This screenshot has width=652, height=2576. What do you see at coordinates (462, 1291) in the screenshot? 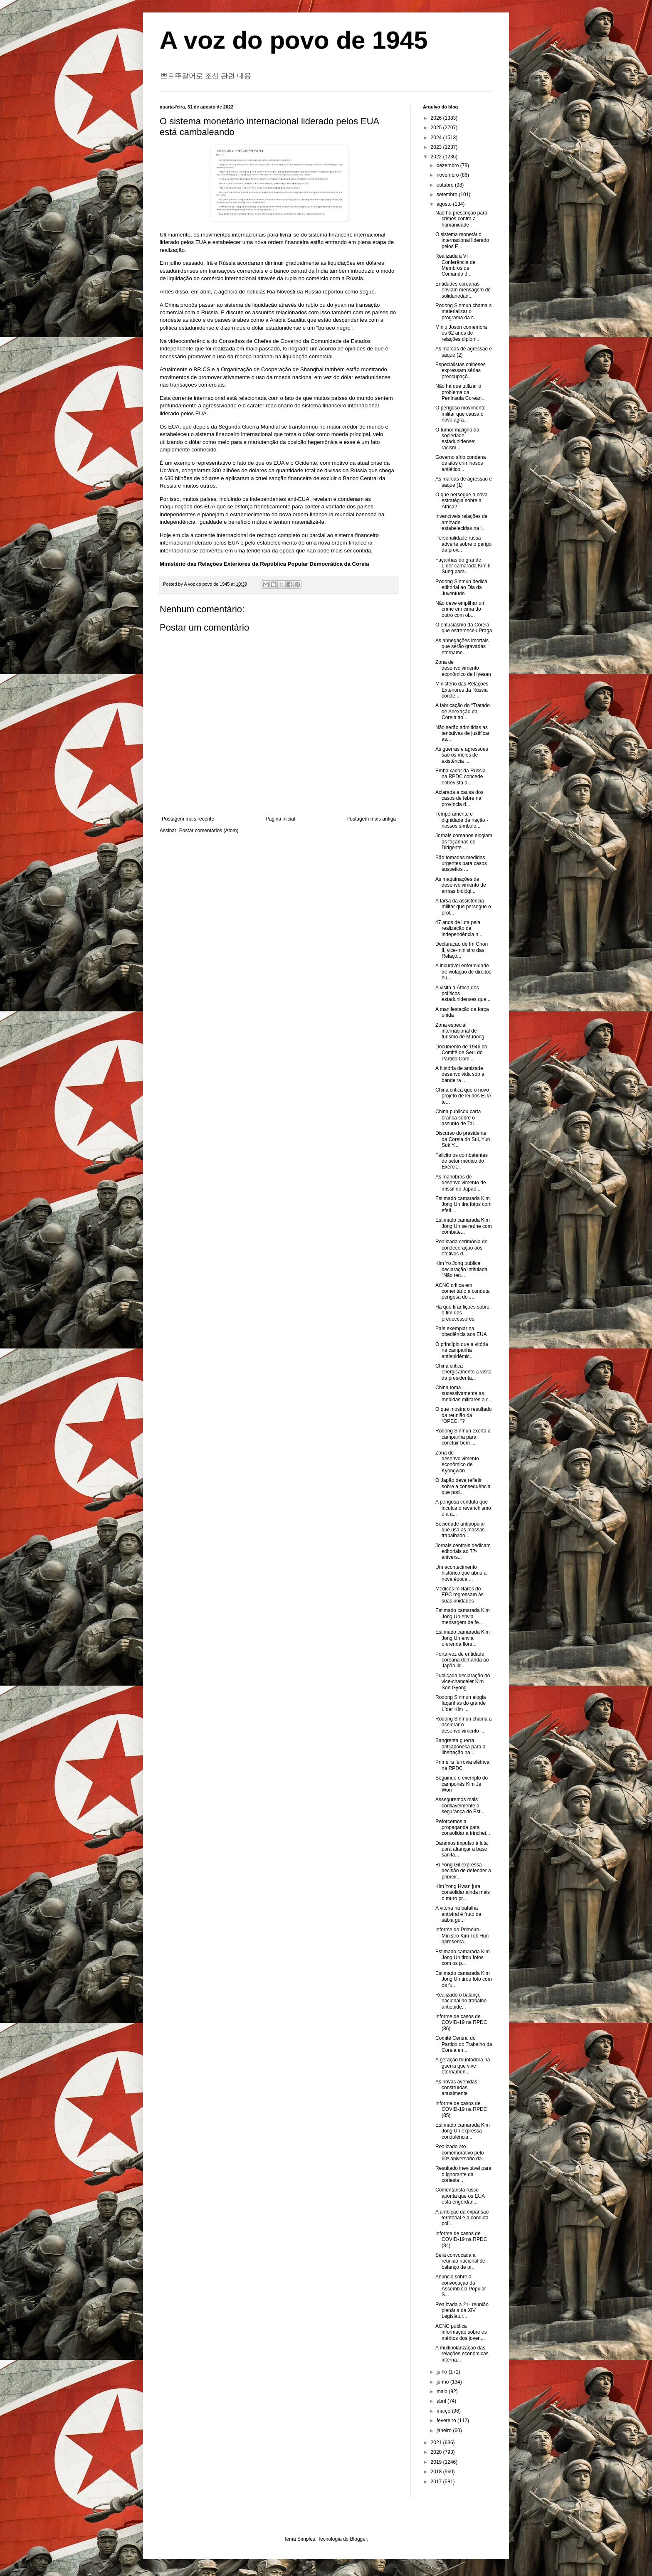
I see `ACNC critica em comentário a conduta perigosa do J...` at bounding box center [462, 1291].